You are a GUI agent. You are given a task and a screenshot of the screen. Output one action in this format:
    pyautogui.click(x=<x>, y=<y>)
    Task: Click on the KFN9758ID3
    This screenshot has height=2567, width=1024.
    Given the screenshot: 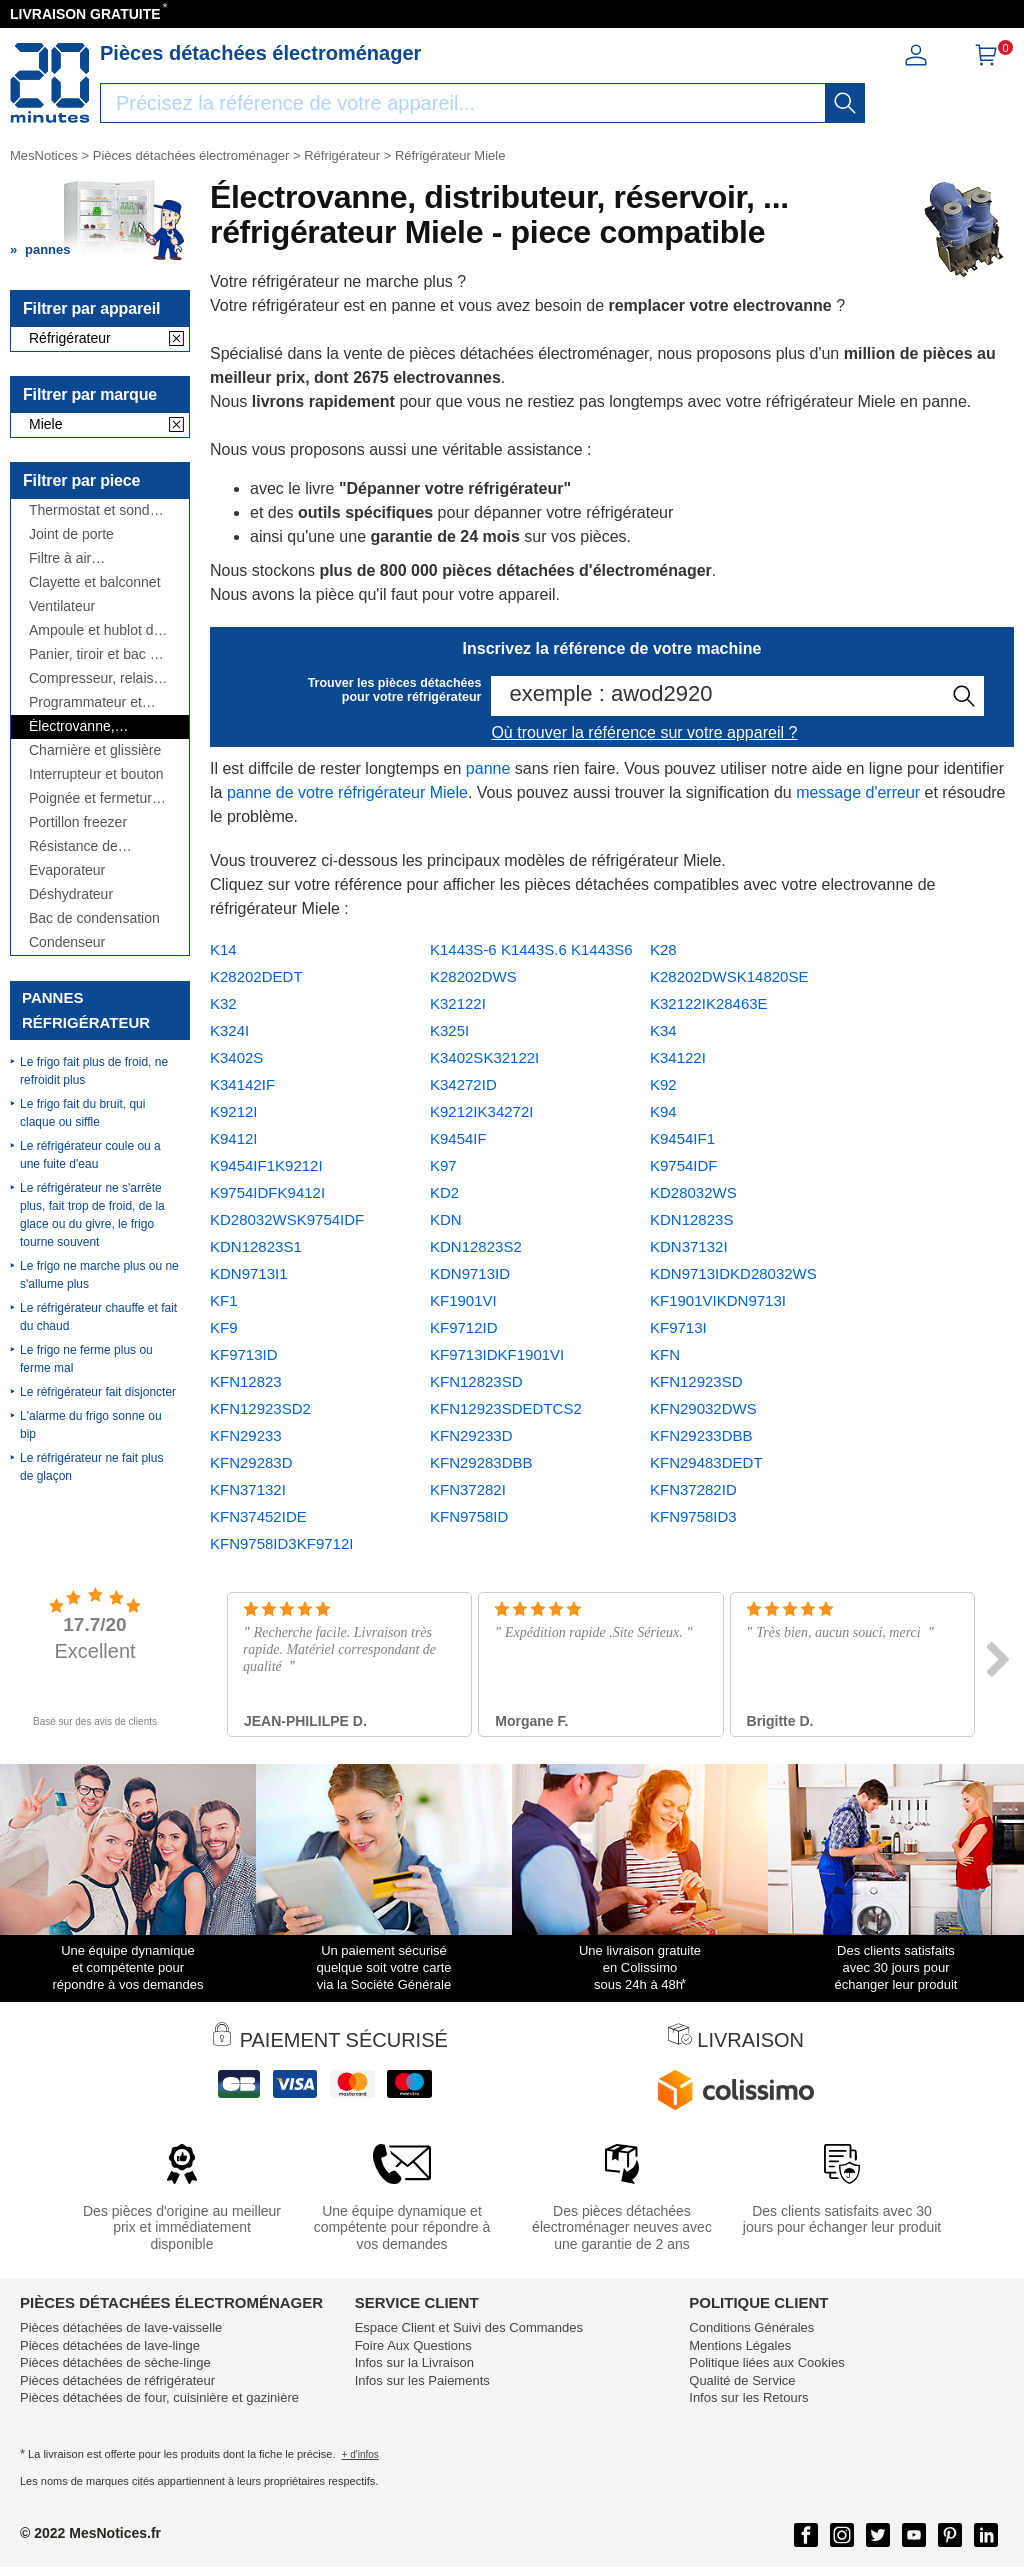 What is the action you would take?
    pyautogui.click(x=693, y=1516)
    